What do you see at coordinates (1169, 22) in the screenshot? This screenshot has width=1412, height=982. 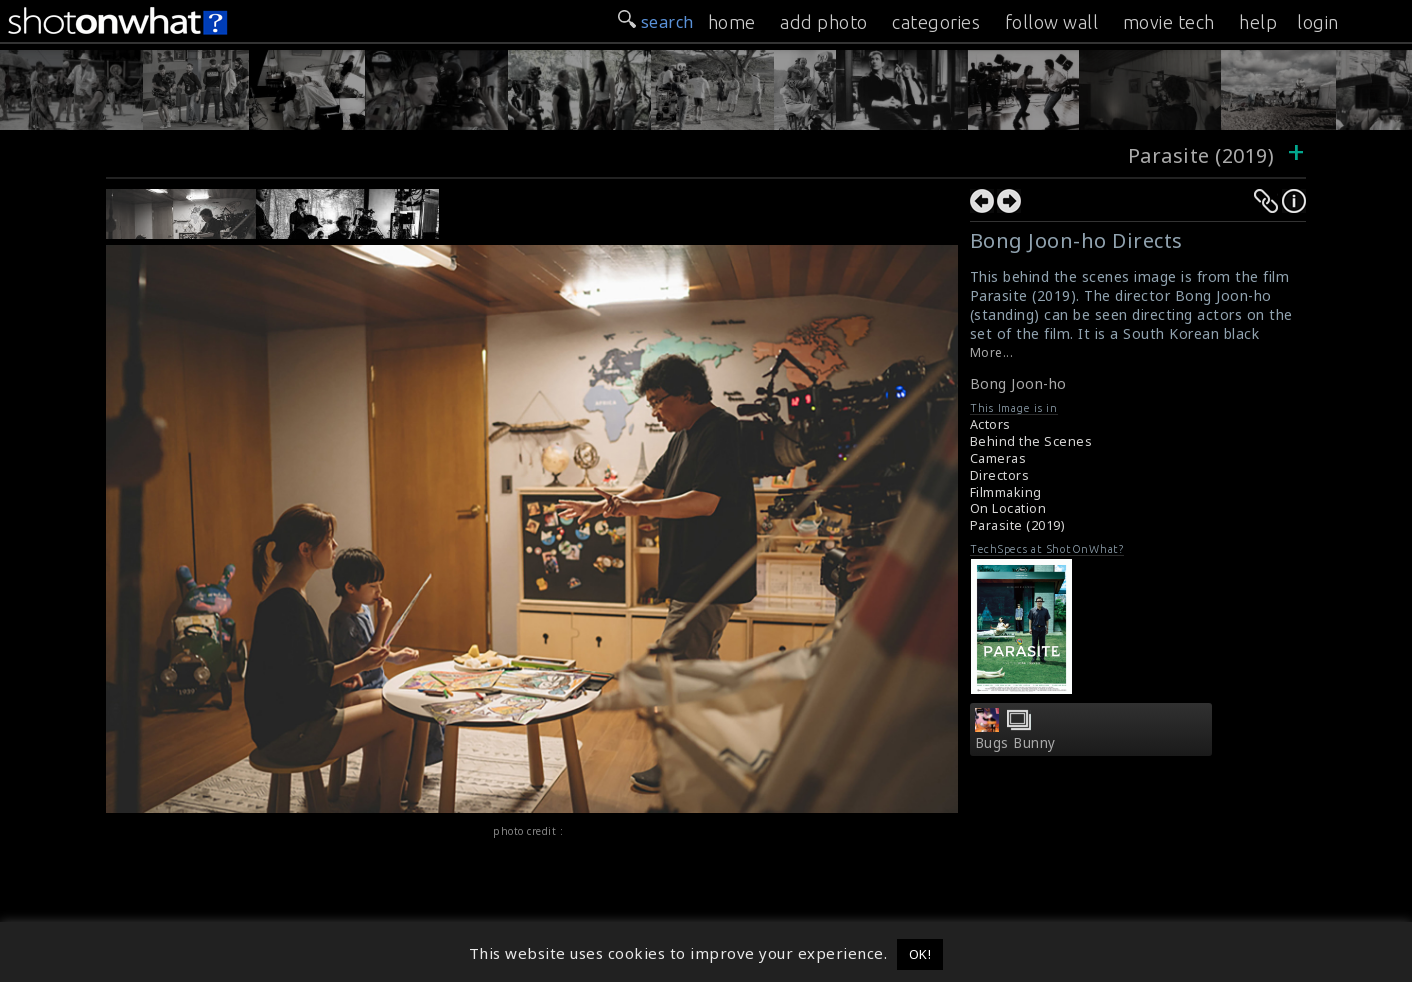 I see `movie tech` at bounding box center [1169, 22].